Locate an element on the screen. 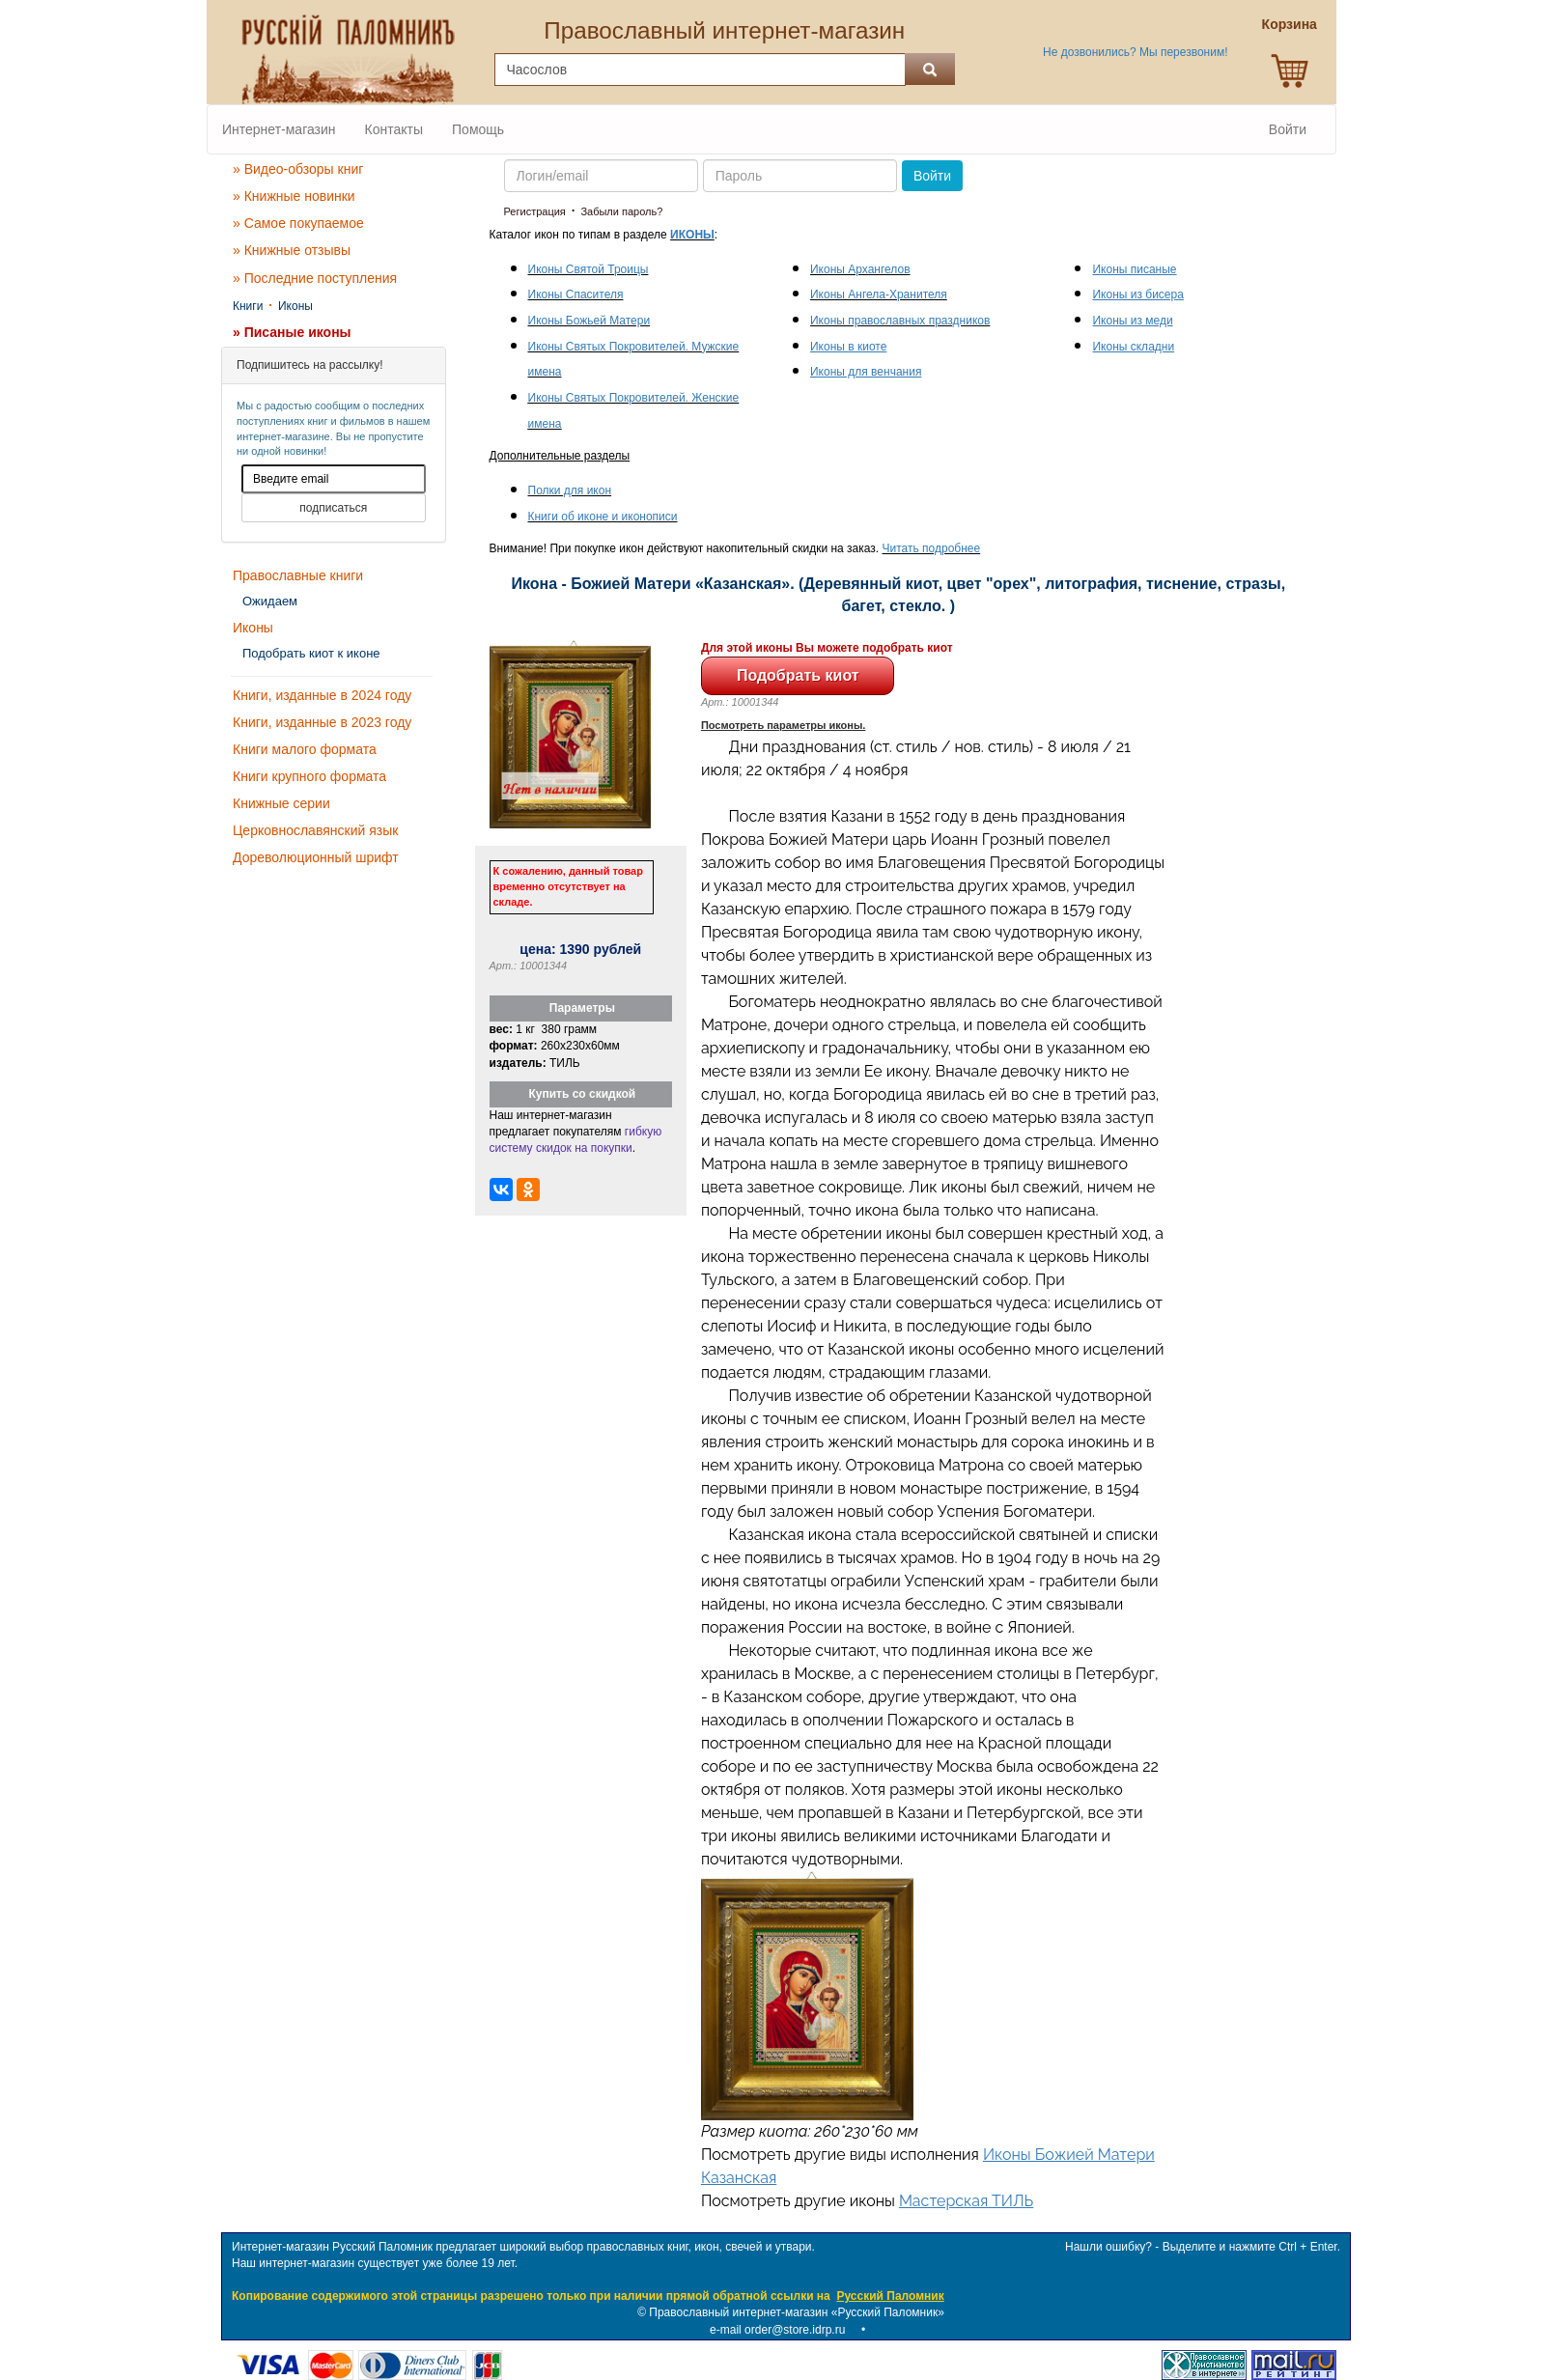 This screenshot has height=2380, width=1543. Иконы Архангелов is located at coordinates (860, 269).